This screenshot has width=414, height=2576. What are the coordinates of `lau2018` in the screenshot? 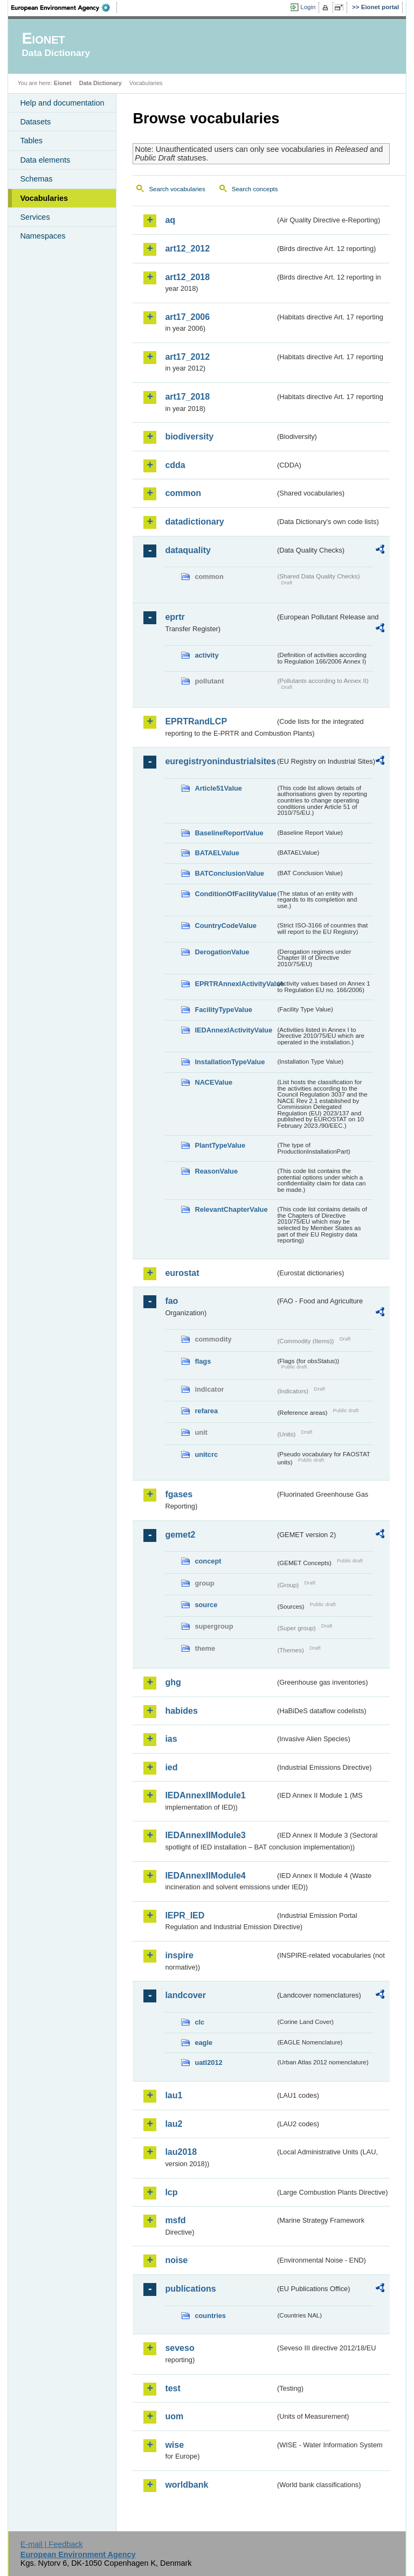 It's located at (181, 2151).